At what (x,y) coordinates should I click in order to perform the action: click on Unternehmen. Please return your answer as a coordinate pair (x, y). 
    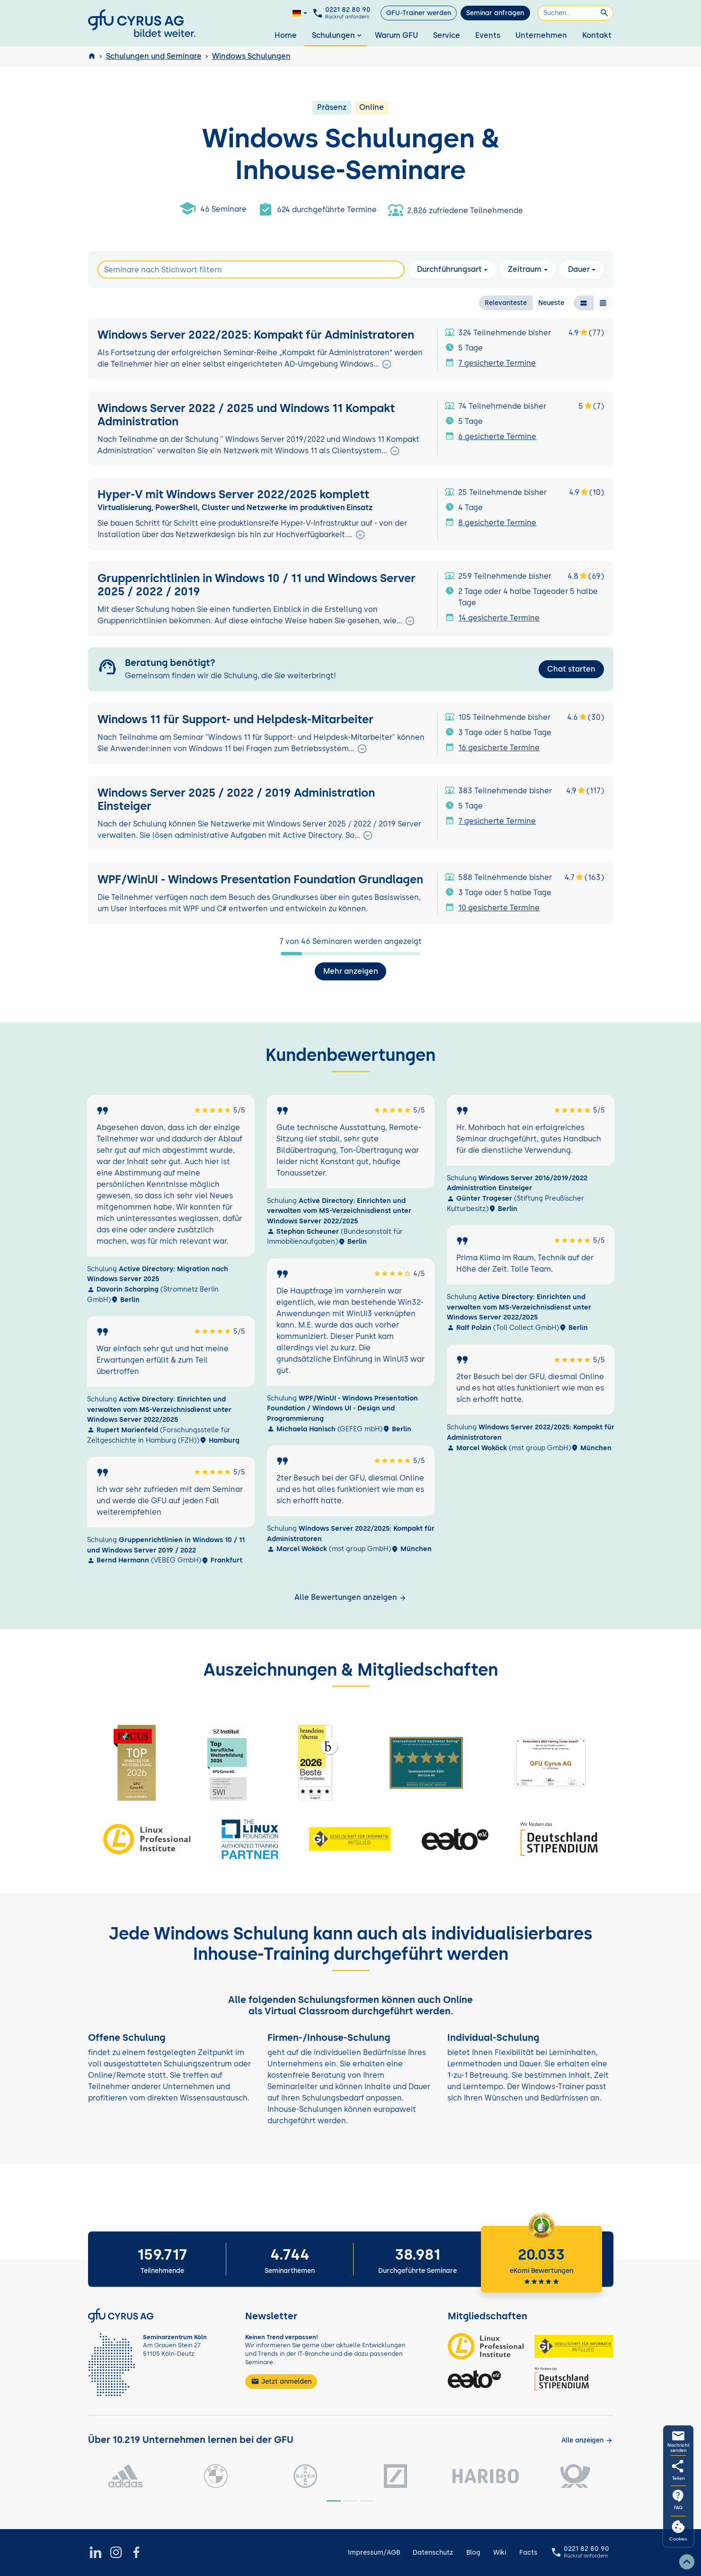
    Looking at the image, I should click on (541, 35).